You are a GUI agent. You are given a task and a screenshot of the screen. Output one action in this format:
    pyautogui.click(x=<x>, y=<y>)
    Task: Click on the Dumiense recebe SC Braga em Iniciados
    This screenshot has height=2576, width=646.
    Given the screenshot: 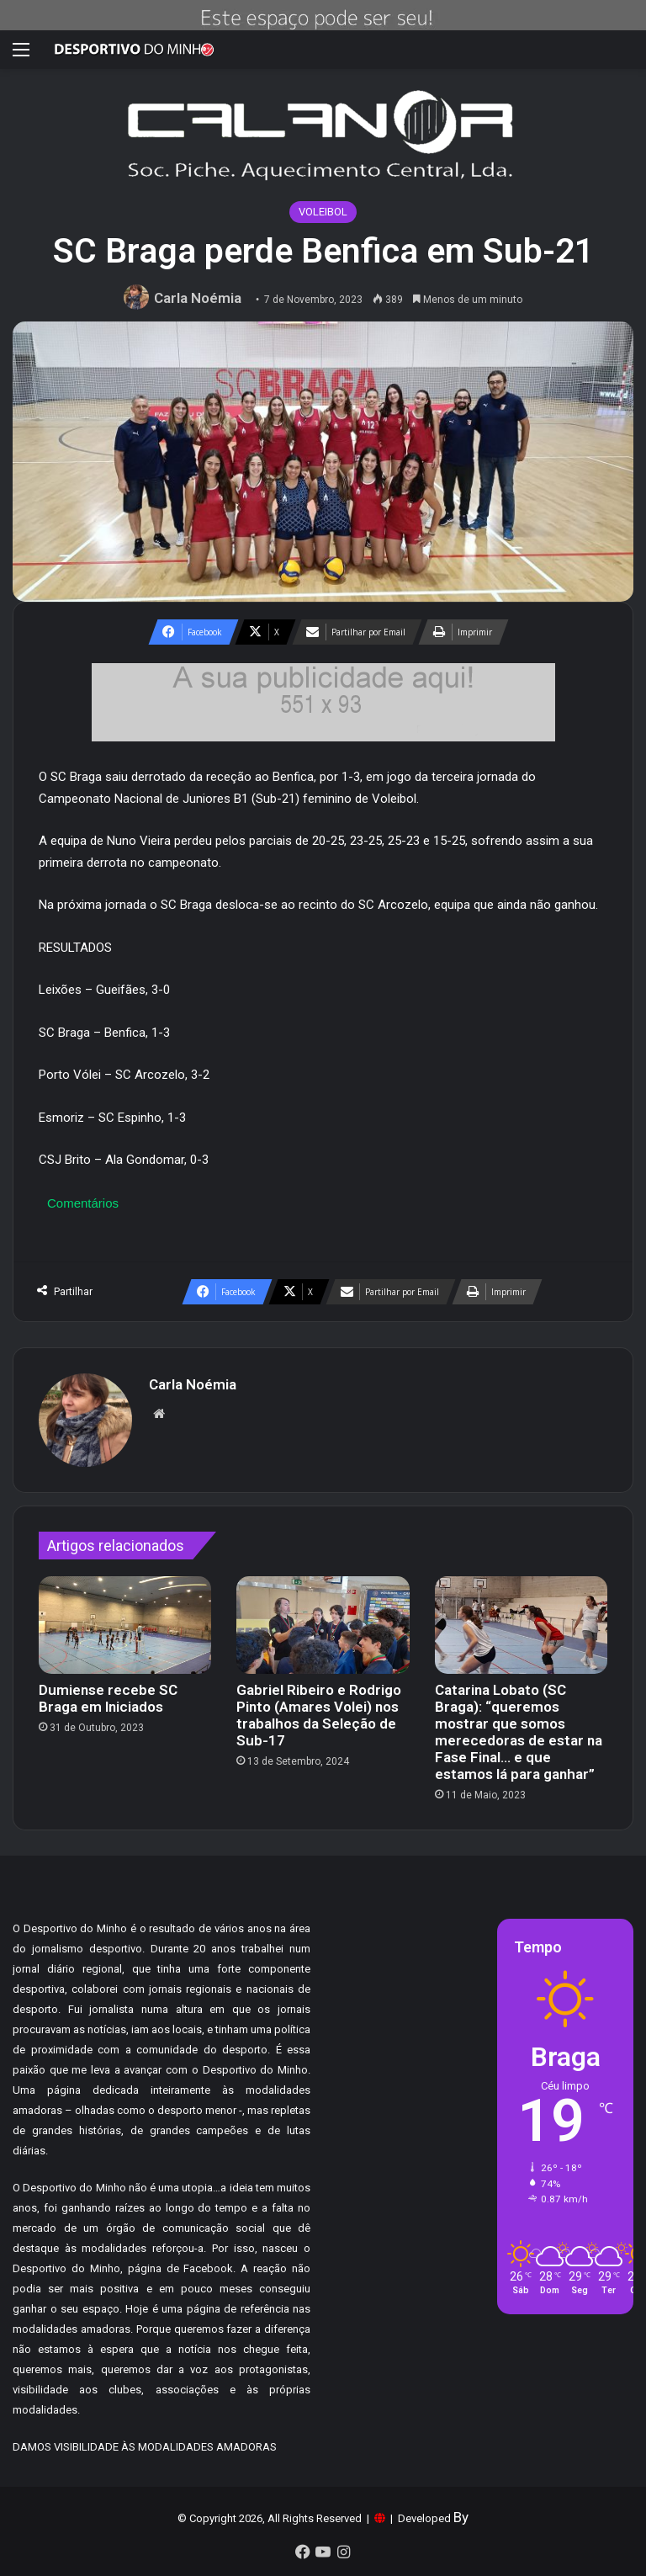 What is the action you would take?
    pyautogui.click(x=108, y=1698)
    